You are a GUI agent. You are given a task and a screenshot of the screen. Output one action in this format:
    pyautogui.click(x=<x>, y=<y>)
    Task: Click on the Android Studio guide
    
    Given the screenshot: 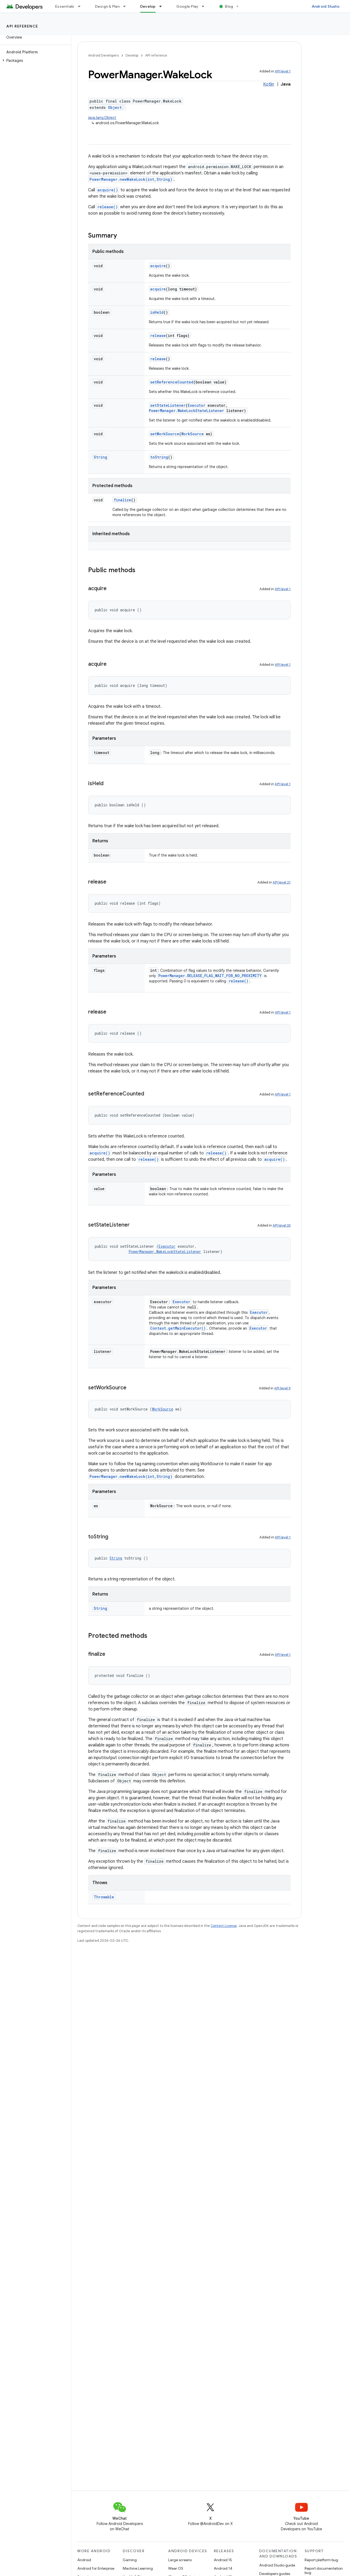 What is the action you would take?
    pyautogui.click(x=277, y=2565)
    